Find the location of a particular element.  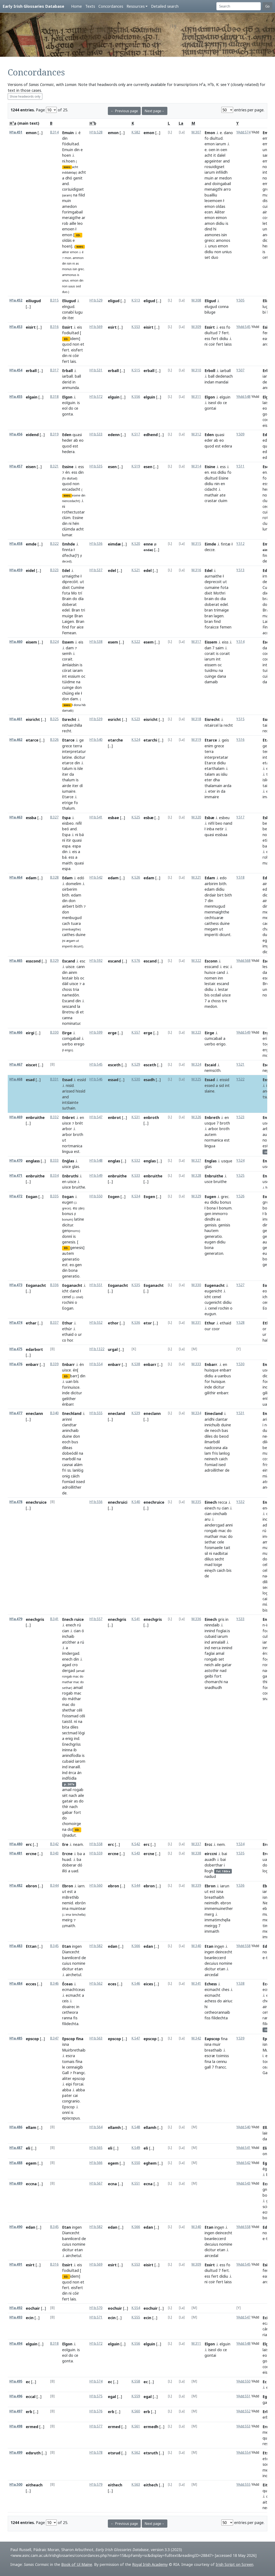

K.548 is located at coordinates (135, 2127).